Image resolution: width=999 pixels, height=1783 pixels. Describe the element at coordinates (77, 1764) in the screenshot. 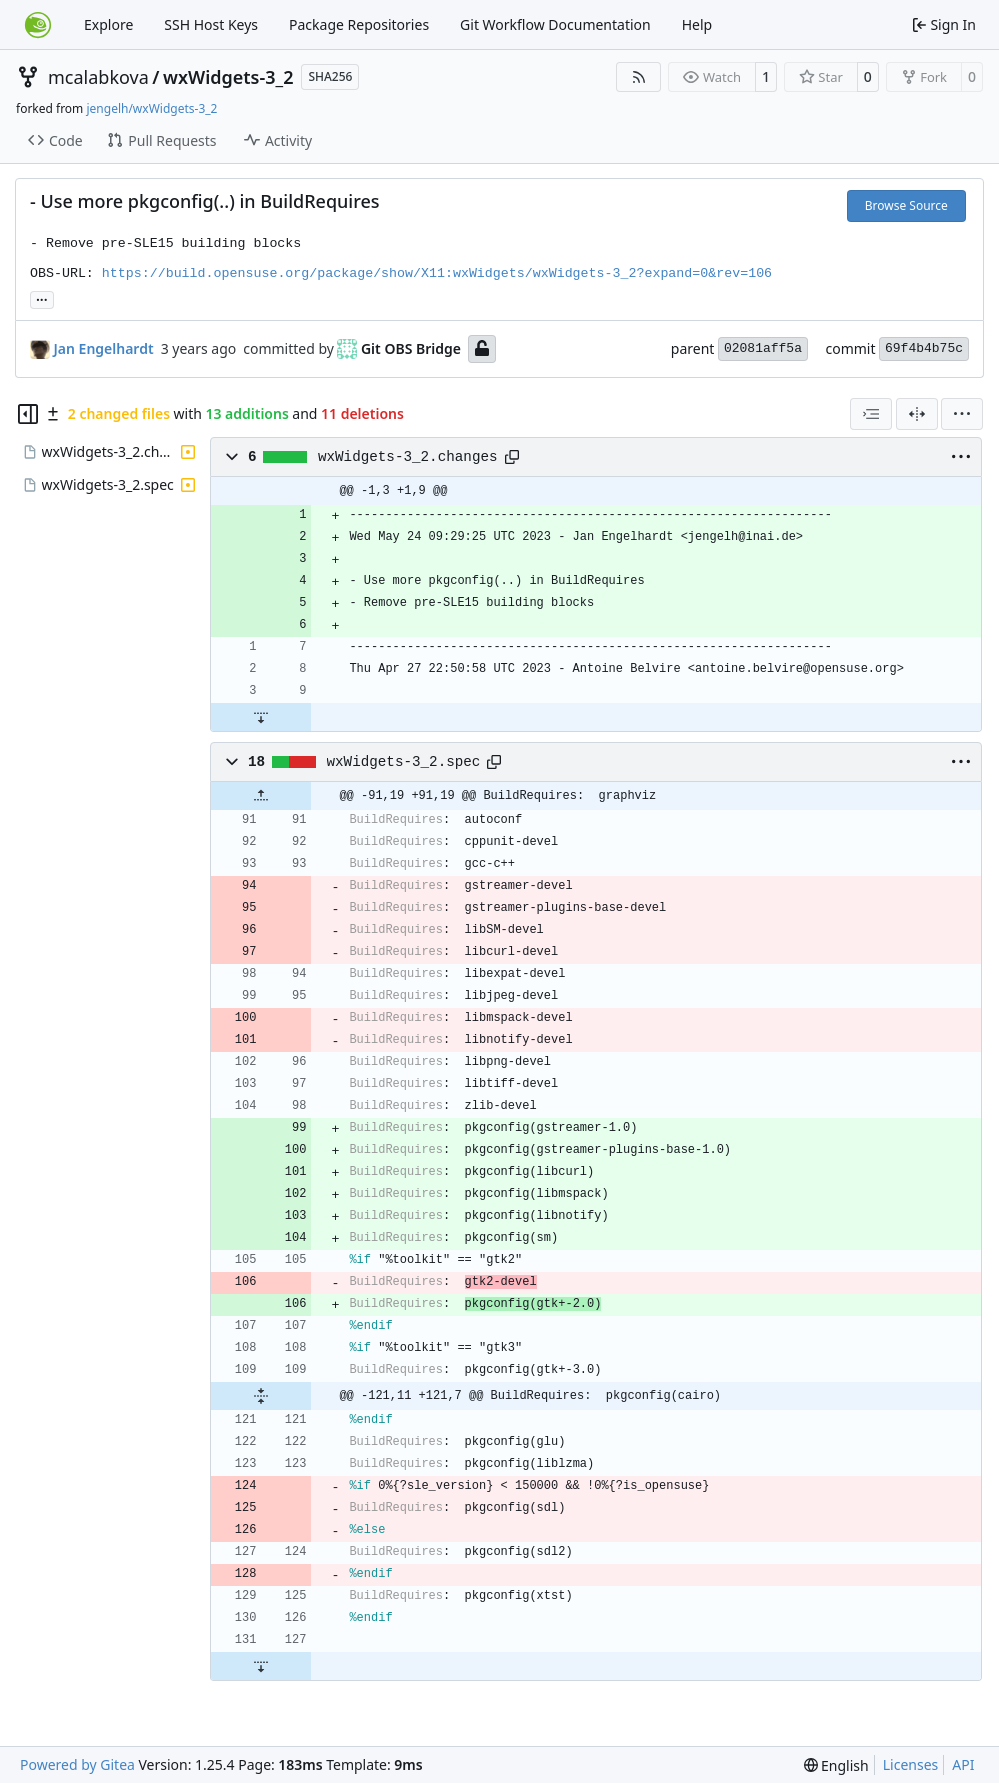

I see `Powered by Gitea` at that location.